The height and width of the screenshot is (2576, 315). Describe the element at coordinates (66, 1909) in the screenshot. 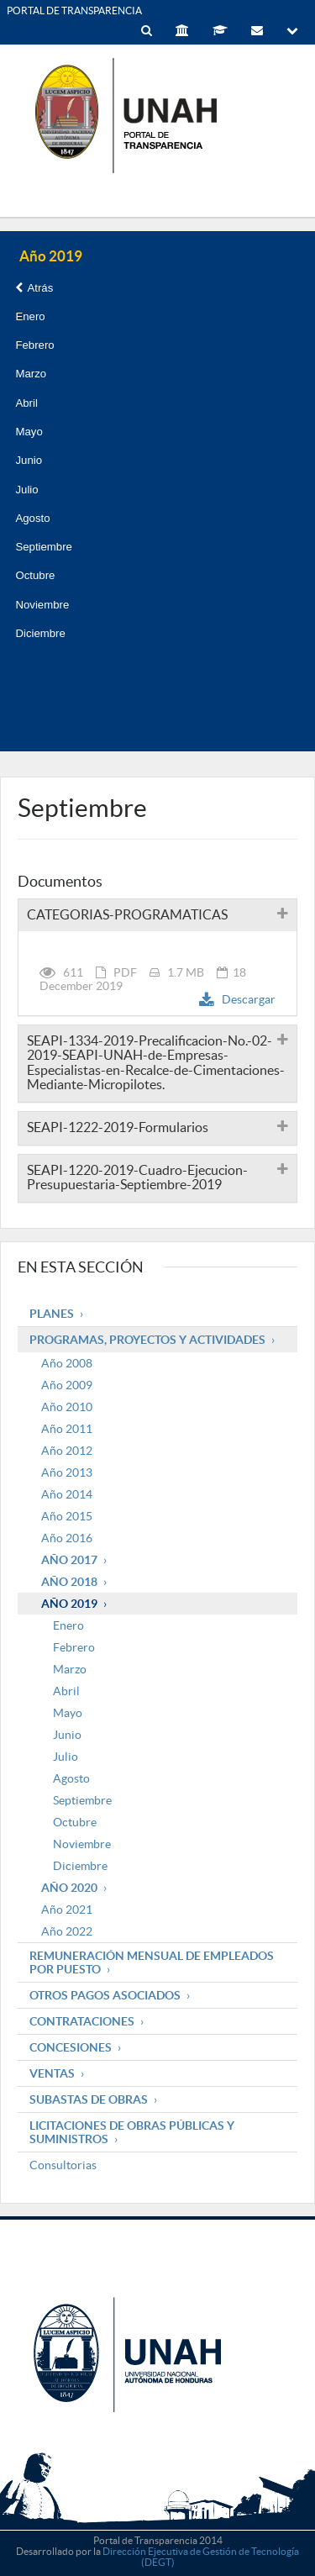

I see `Año 2021` at that location.